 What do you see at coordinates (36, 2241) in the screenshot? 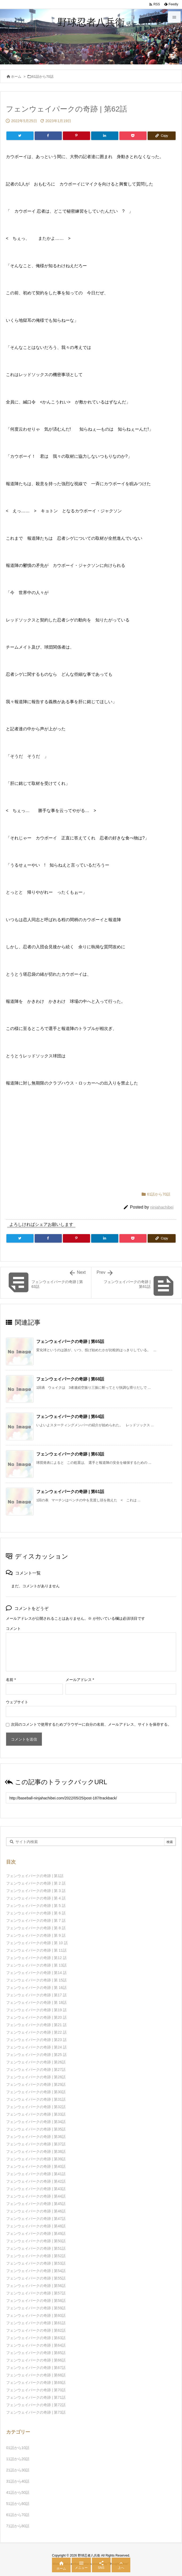
I see `フェンウェイパークの奇跡 | 第50話` at bounding box center [36, 2241].